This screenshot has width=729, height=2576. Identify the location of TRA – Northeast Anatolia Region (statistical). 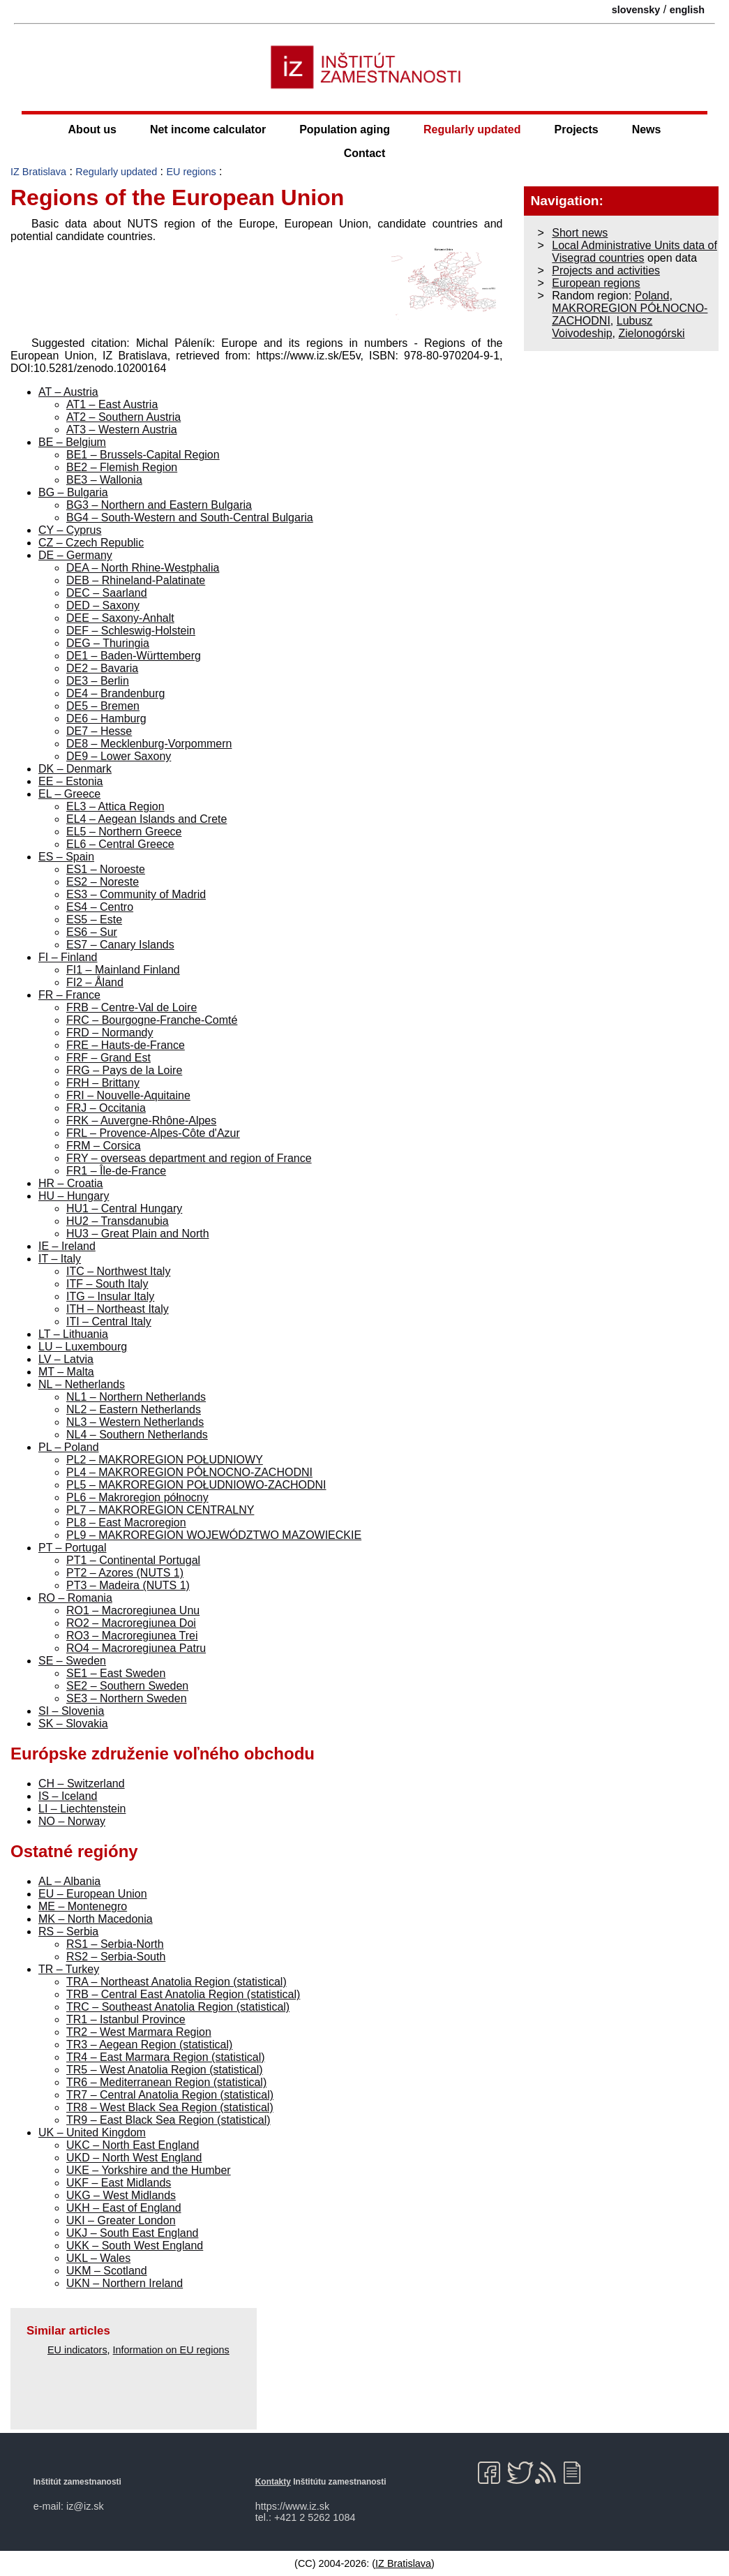
(176, 1982).